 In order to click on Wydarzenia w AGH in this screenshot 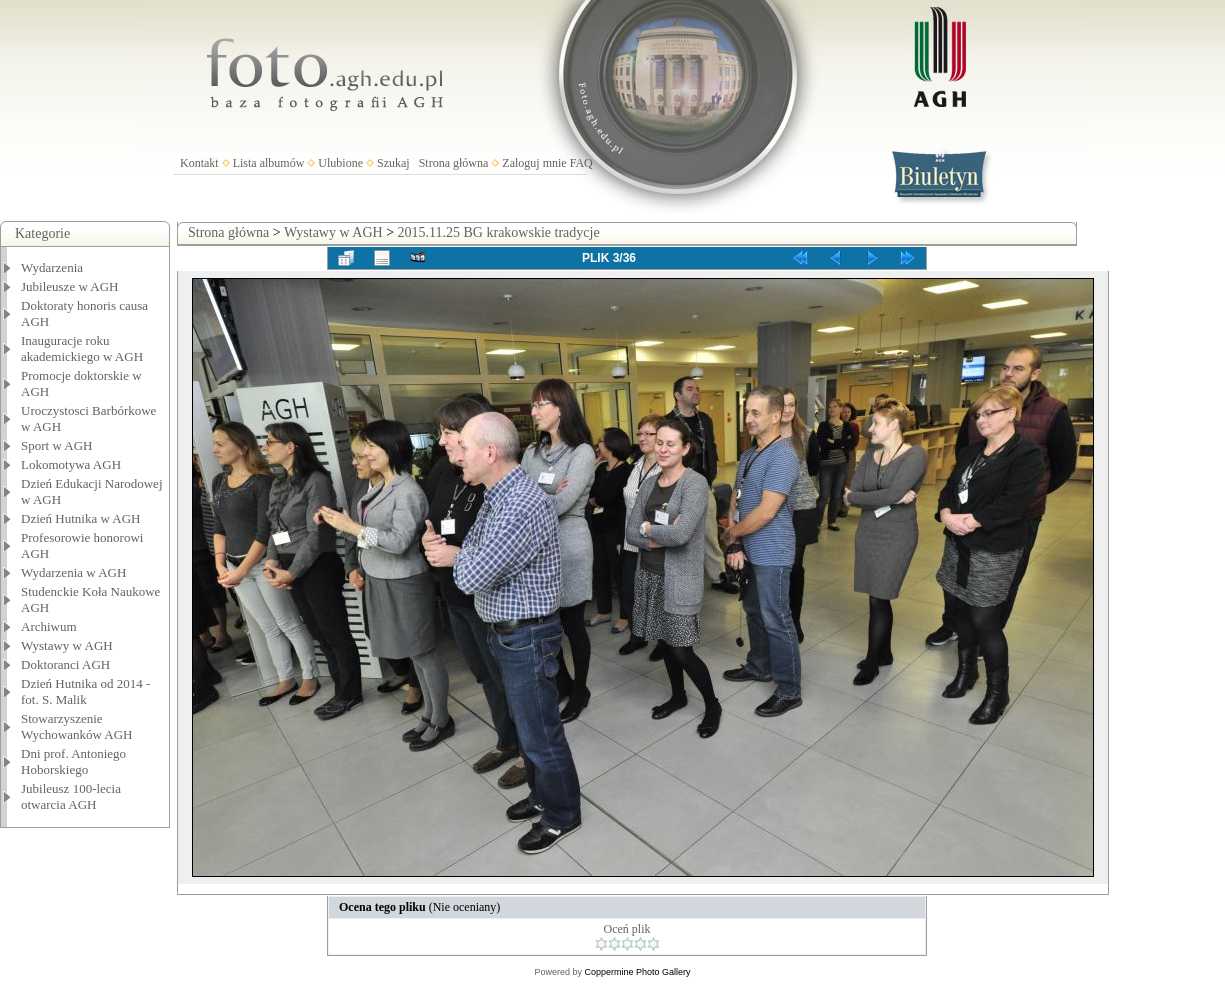, I will do `click(73, 572)`.